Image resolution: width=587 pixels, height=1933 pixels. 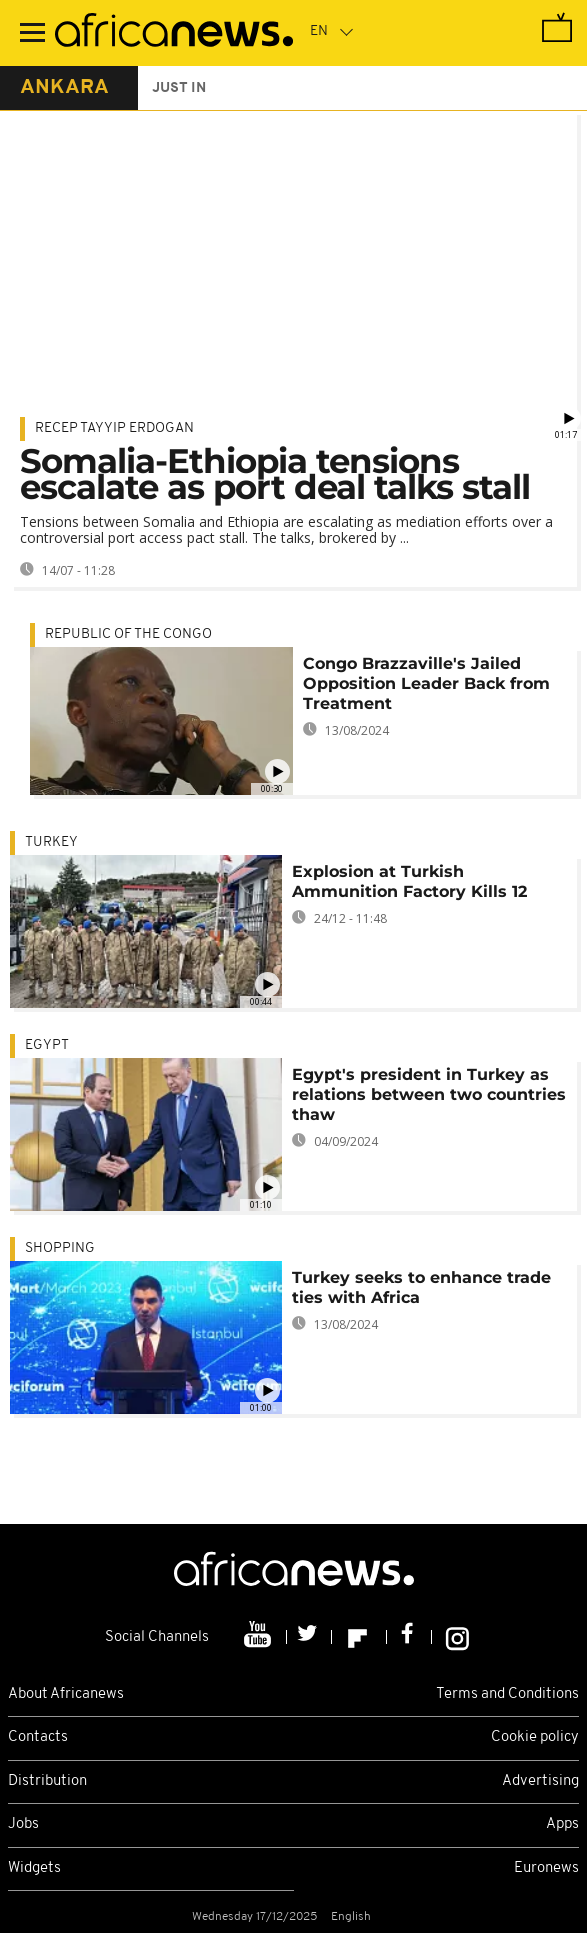 I want to click on Congo Brazzaville's Jailed Opposition Leader Back from Treatment, so click(x=426, y=683).